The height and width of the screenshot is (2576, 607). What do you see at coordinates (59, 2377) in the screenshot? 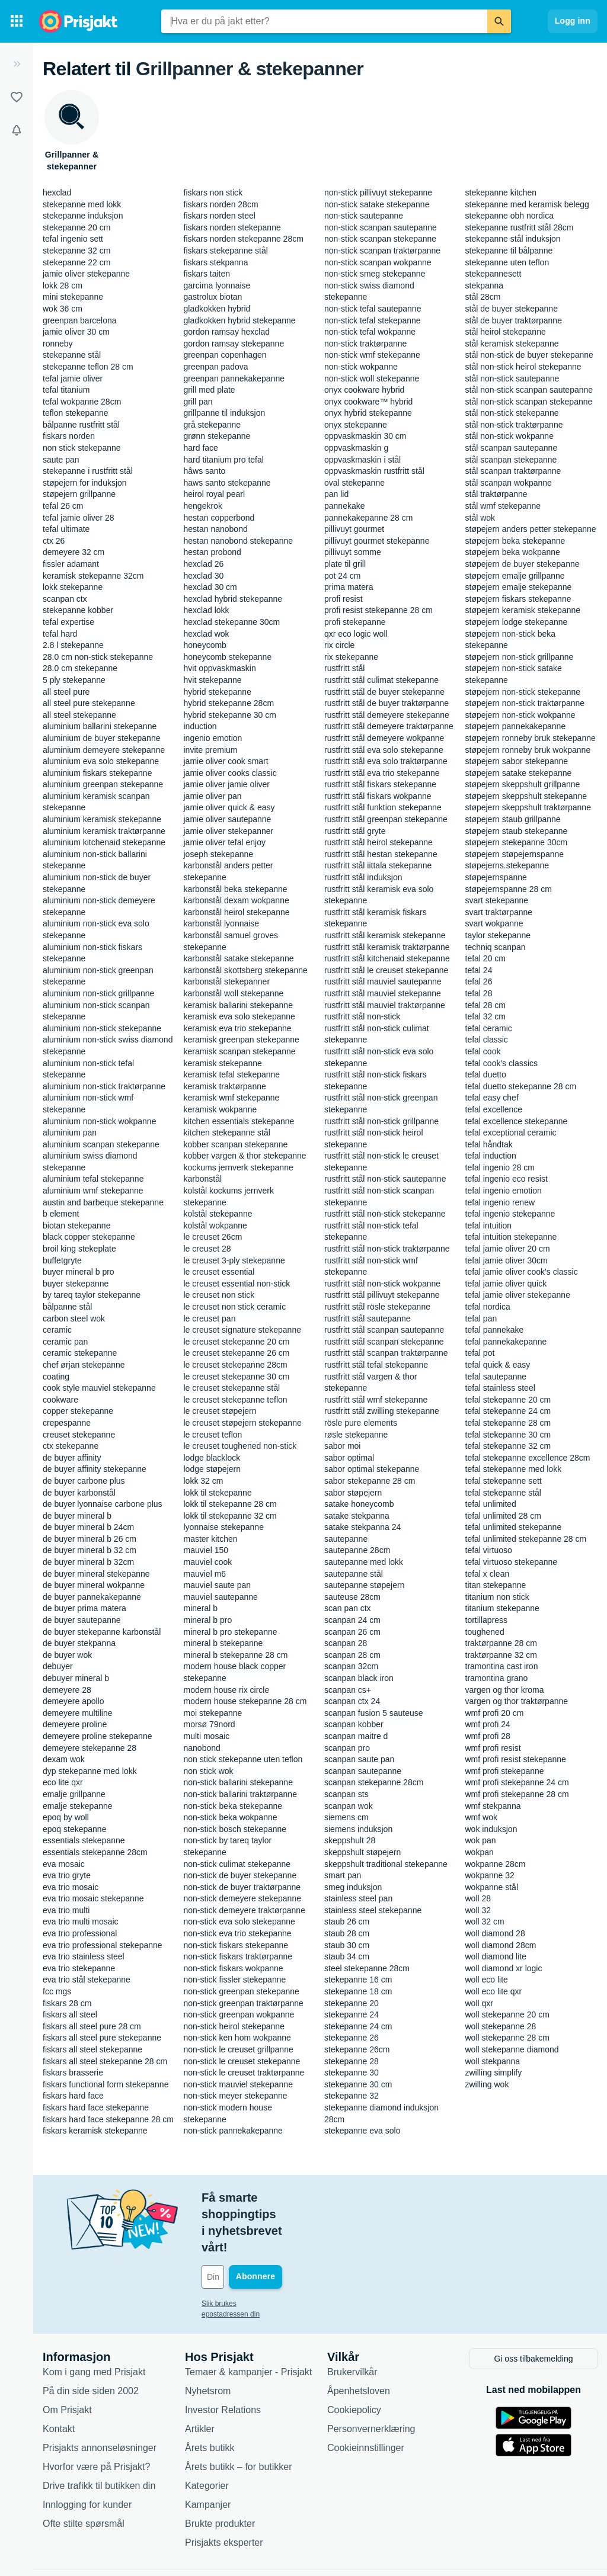
I see `Kontakt` at bounding box center [59, 2377].